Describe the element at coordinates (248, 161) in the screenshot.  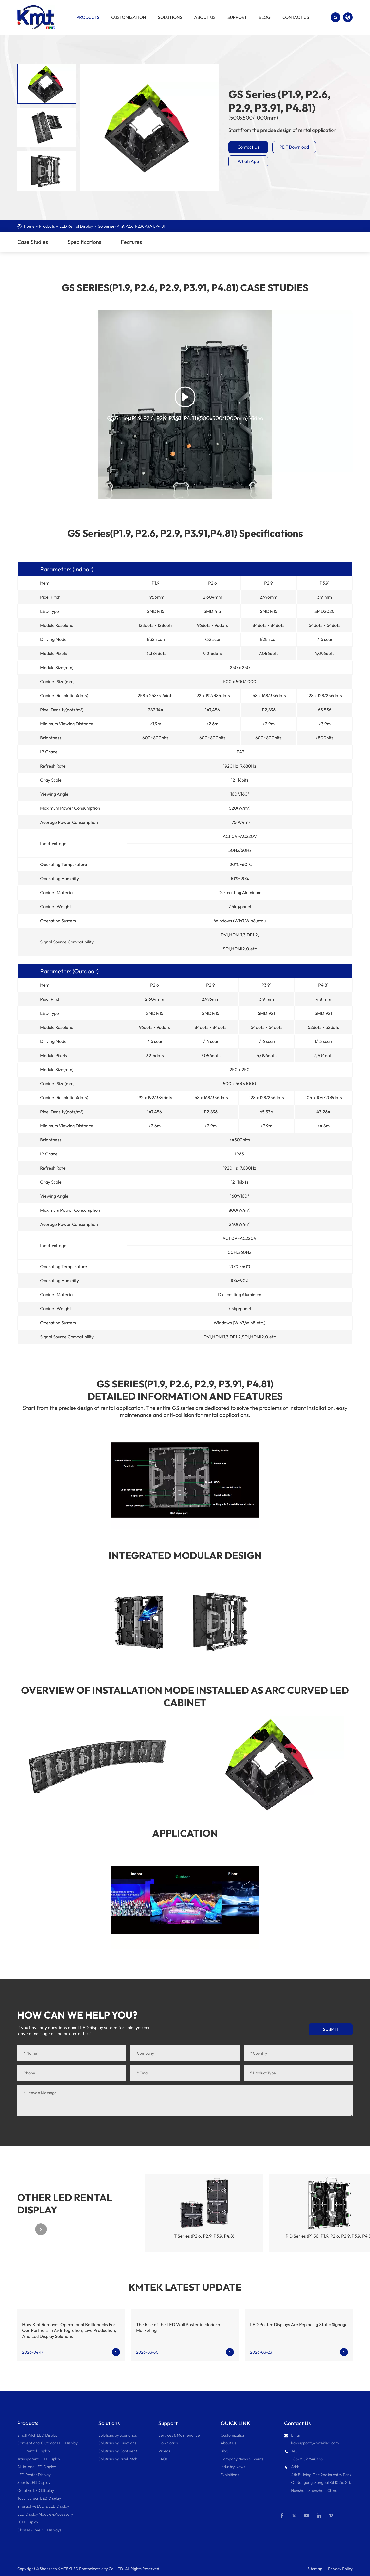
I see `WhatsApp` at that location.